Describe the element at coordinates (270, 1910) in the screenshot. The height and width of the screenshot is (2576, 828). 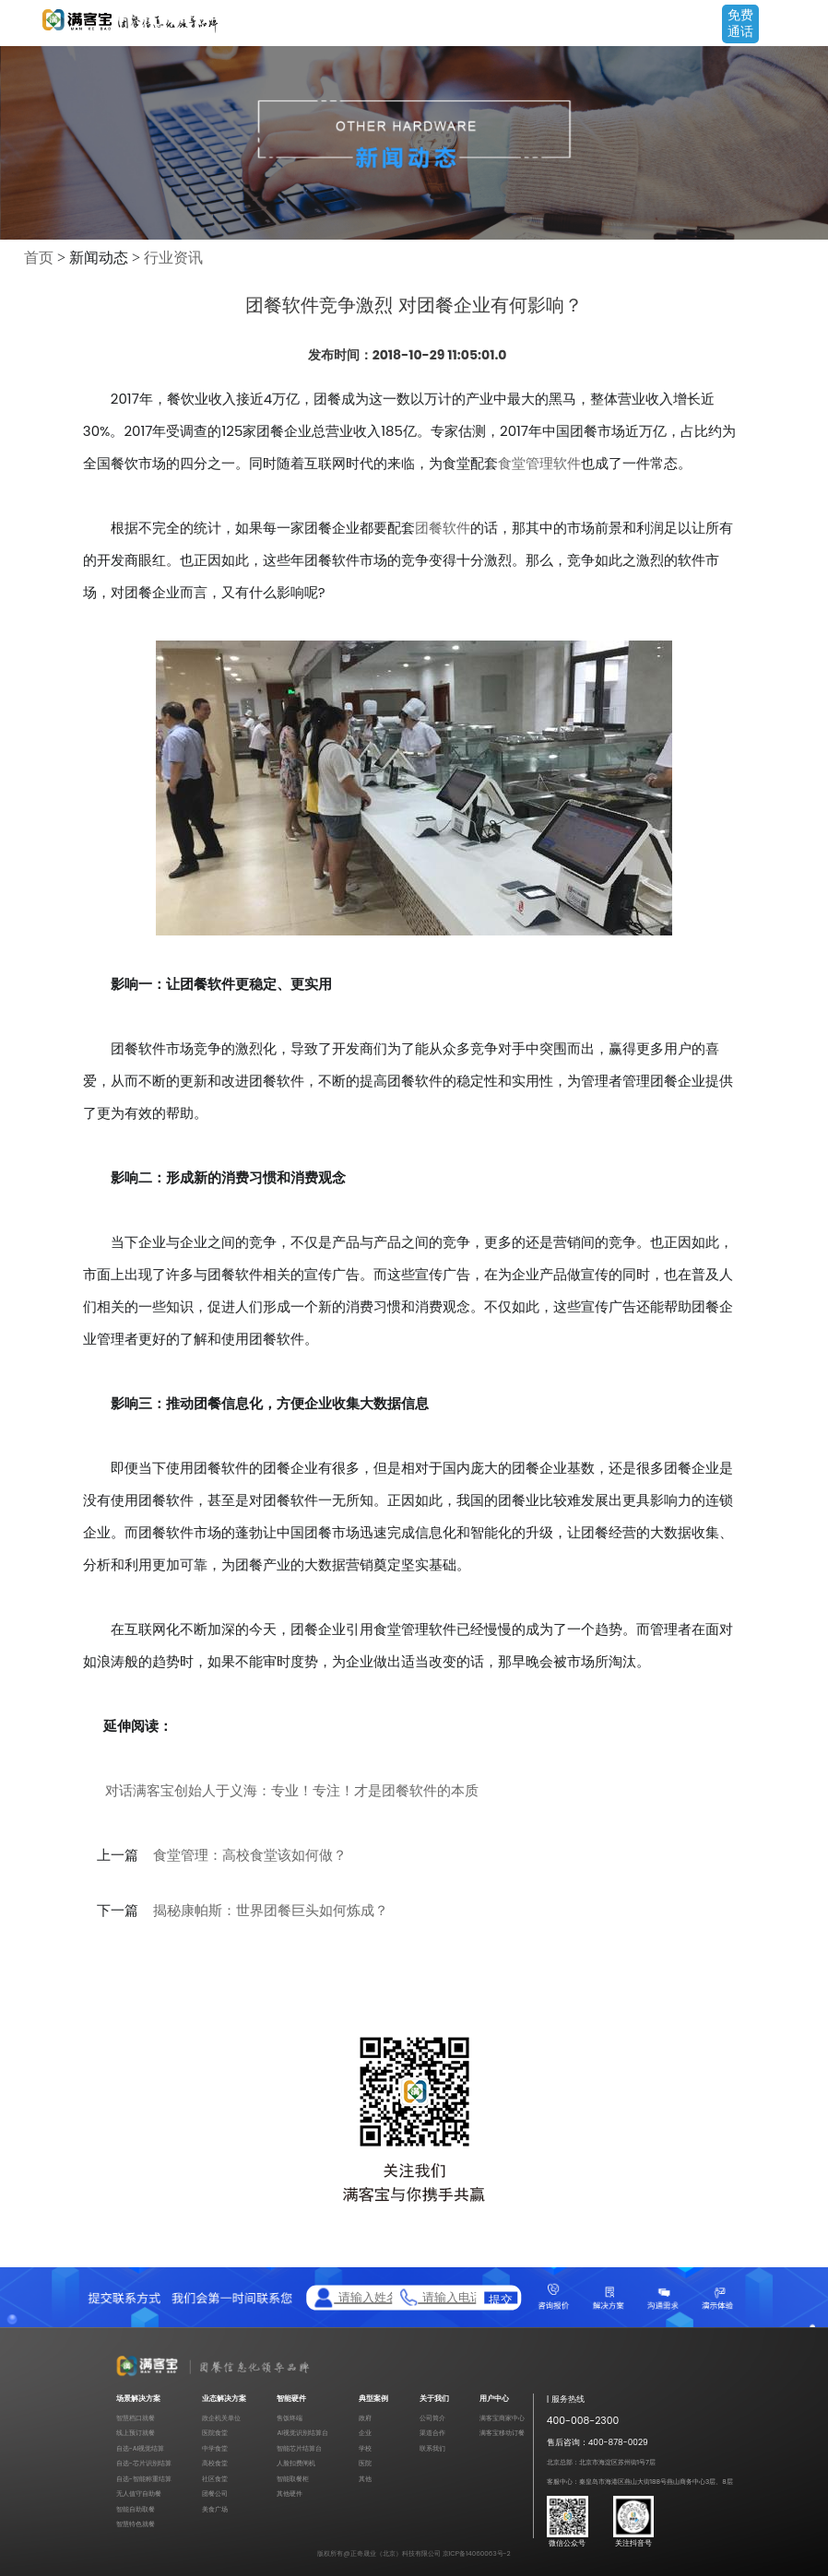
I see `揭秘康帕斯：世界团餐巨头如何炼成？` at that location.